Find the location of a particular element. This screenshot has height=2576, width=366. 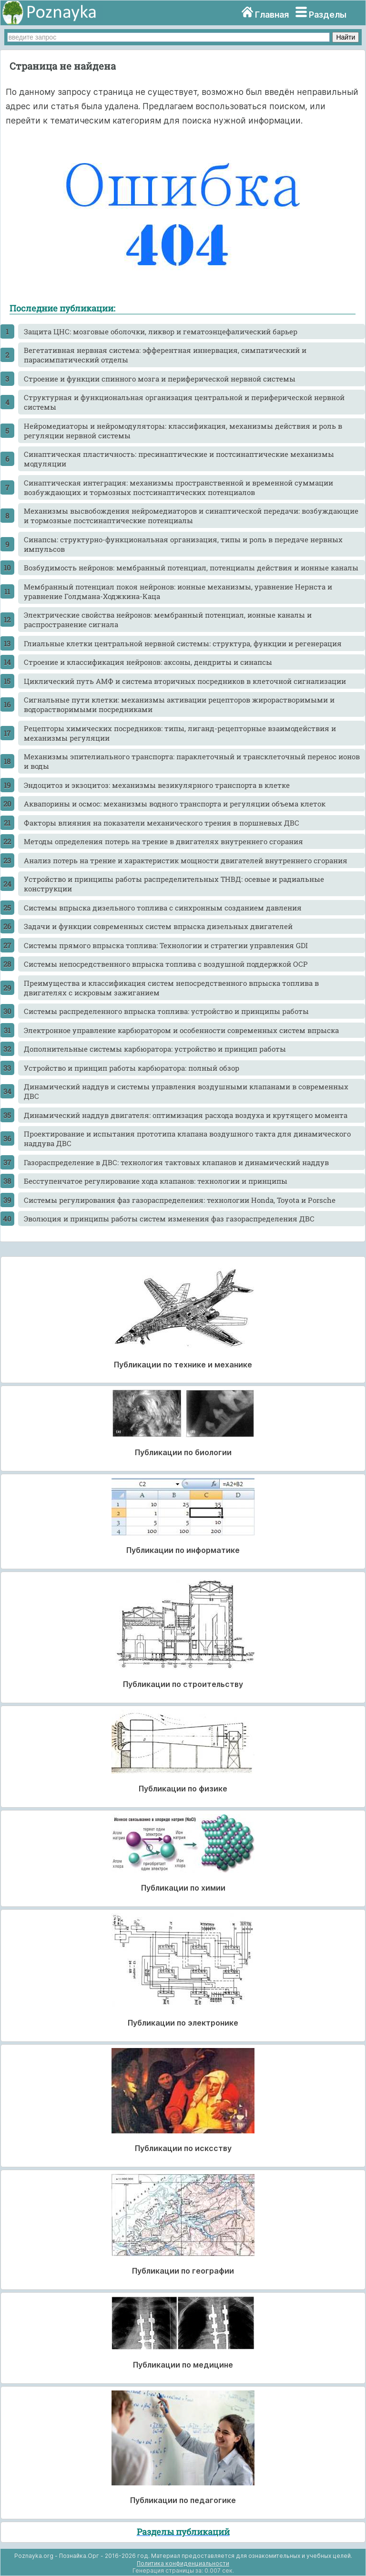

Эндоцитоз и экзоцитоз: механизмы везикулярного транспорта в клетке is located at coordinates (157, 785).